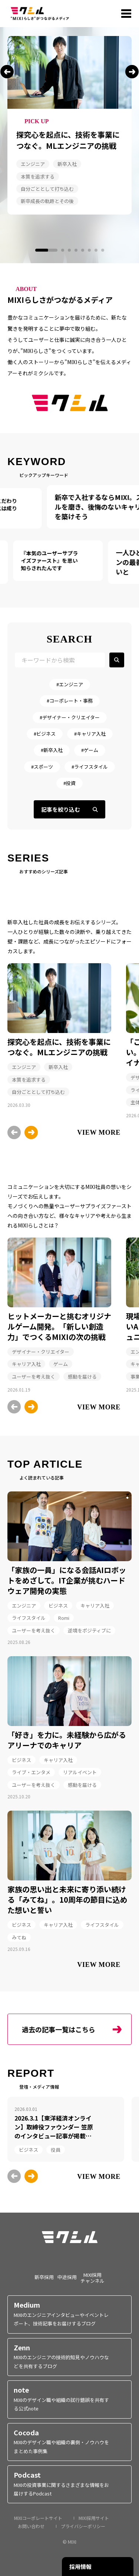 The width and height of the screenshot is (139, 2576). What do you see at coordinates (44, 2276) in the screenshot?
I see `新卒採用` at bounding box center [44, 2276].